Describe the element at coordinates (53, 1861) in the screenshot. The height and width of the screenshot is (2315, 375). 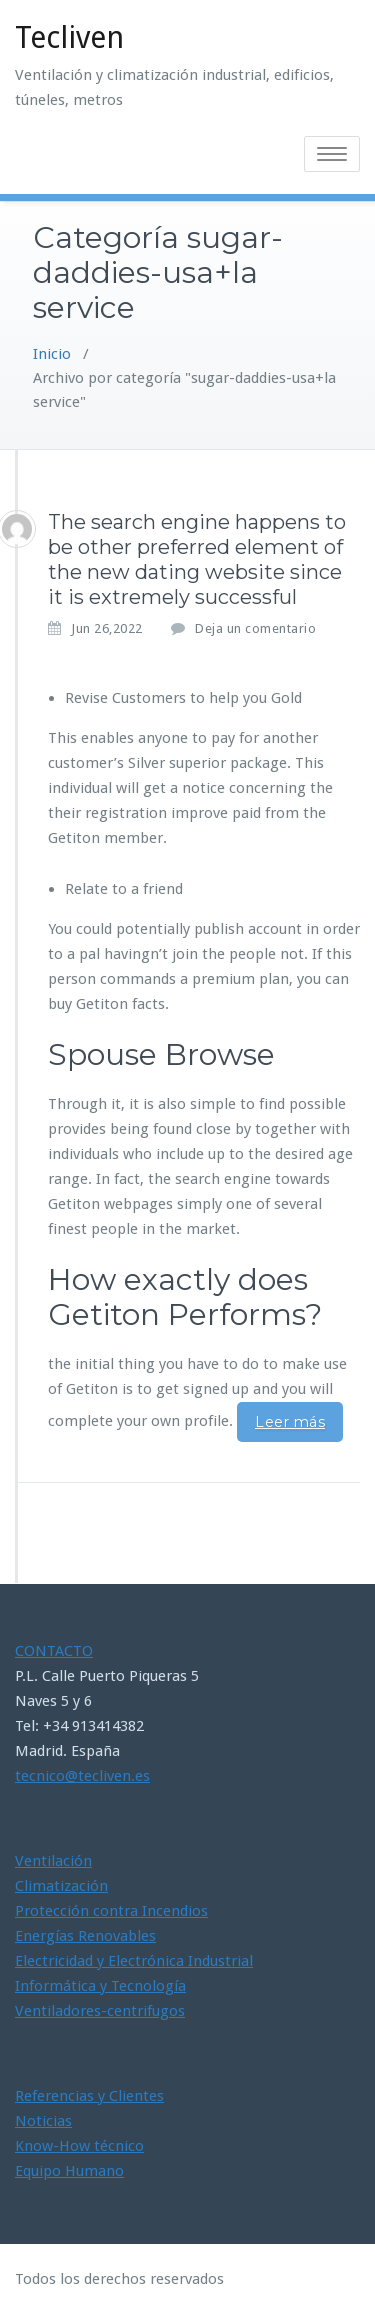
I see `Ventilación` at that location.